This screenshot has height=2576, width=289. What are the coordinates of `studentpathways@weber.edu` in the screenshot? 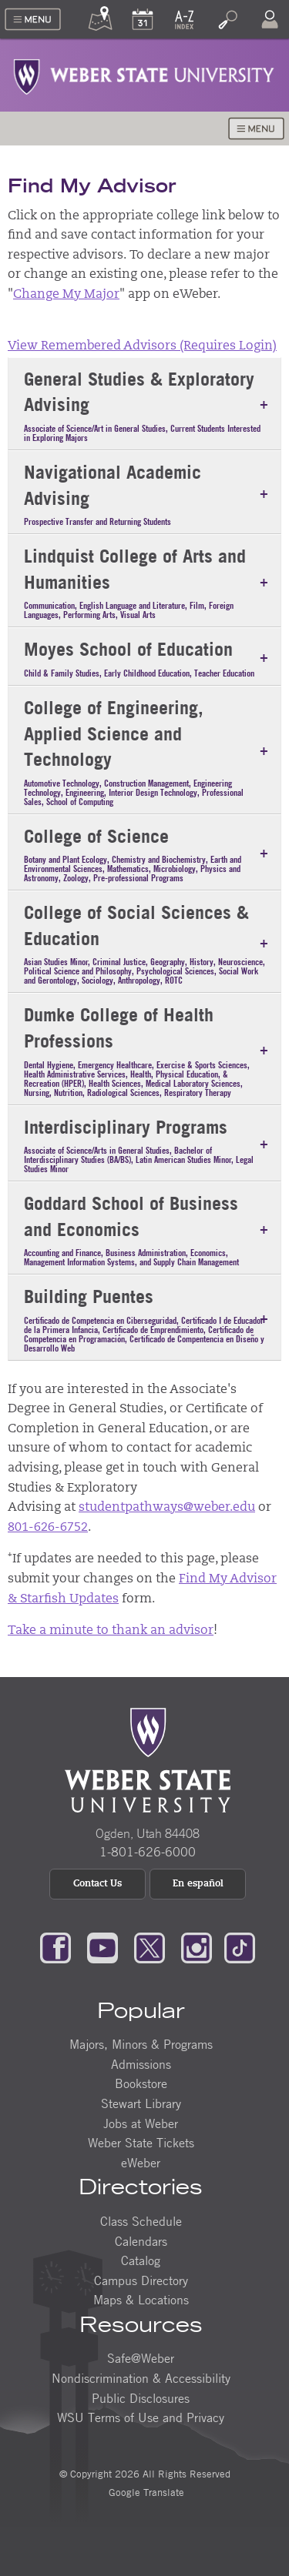 It's located at (167, 1508).